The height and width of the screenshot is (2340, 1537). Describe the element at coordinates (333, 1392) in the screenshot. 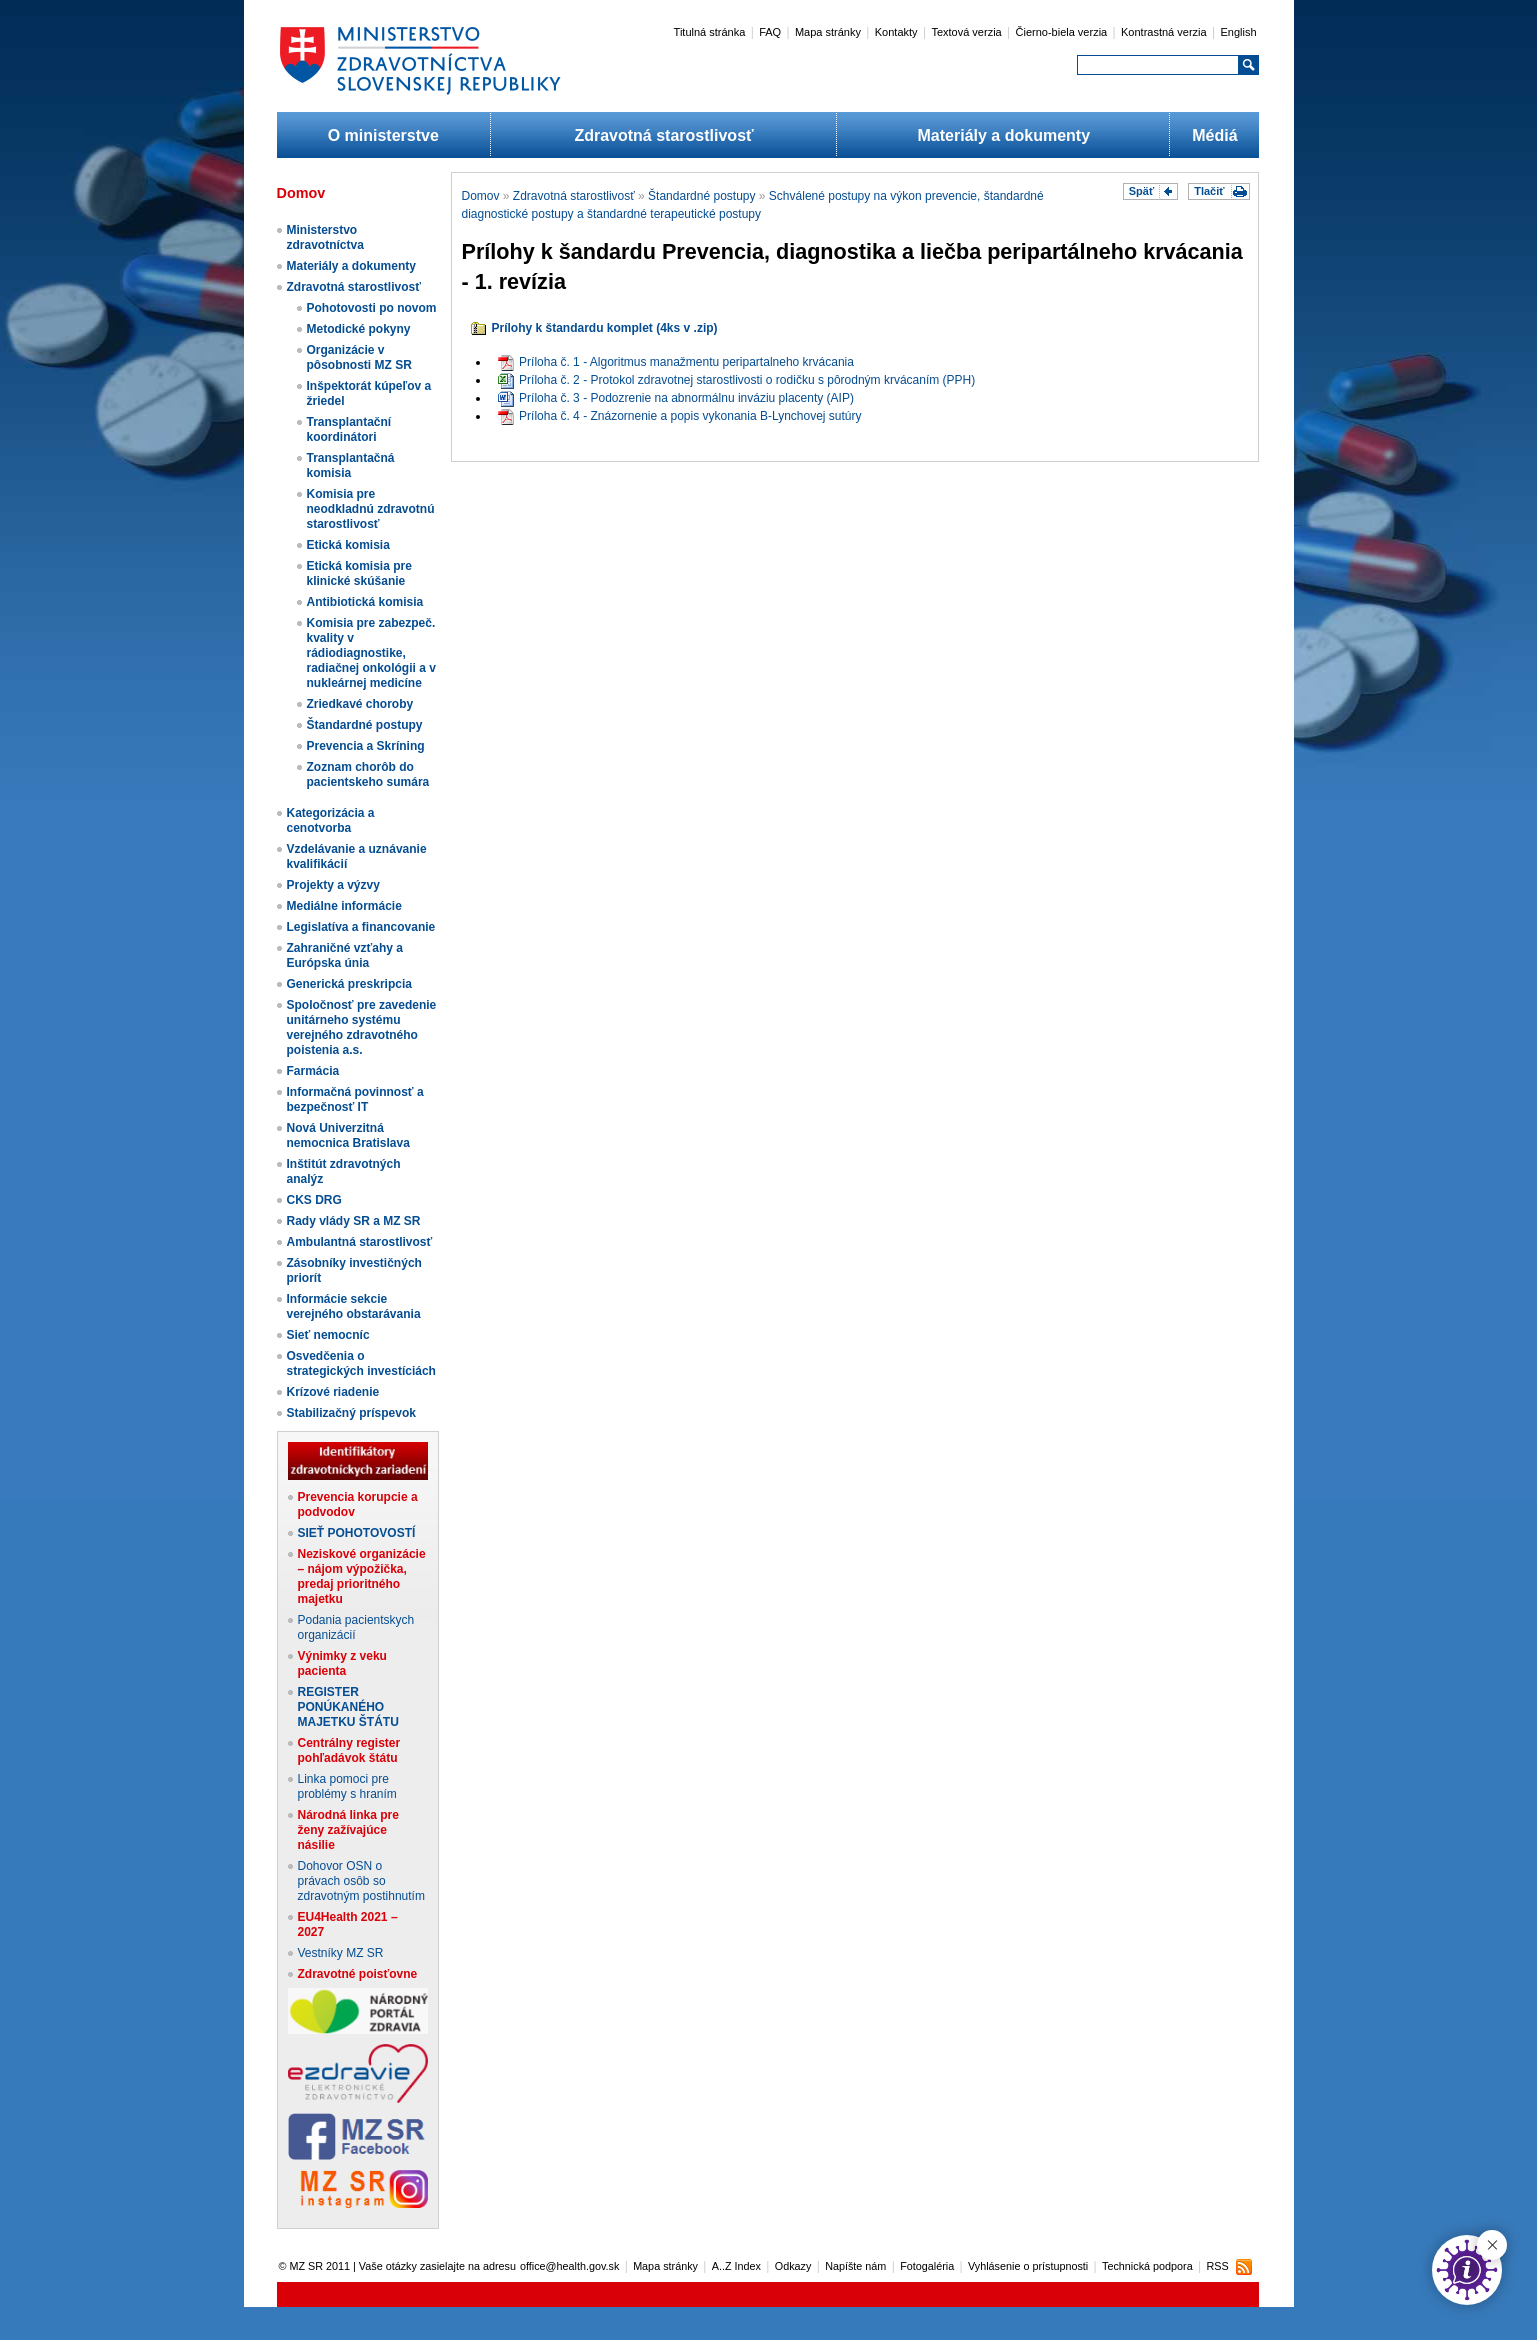

I see `Krízové riadenie` at that location.